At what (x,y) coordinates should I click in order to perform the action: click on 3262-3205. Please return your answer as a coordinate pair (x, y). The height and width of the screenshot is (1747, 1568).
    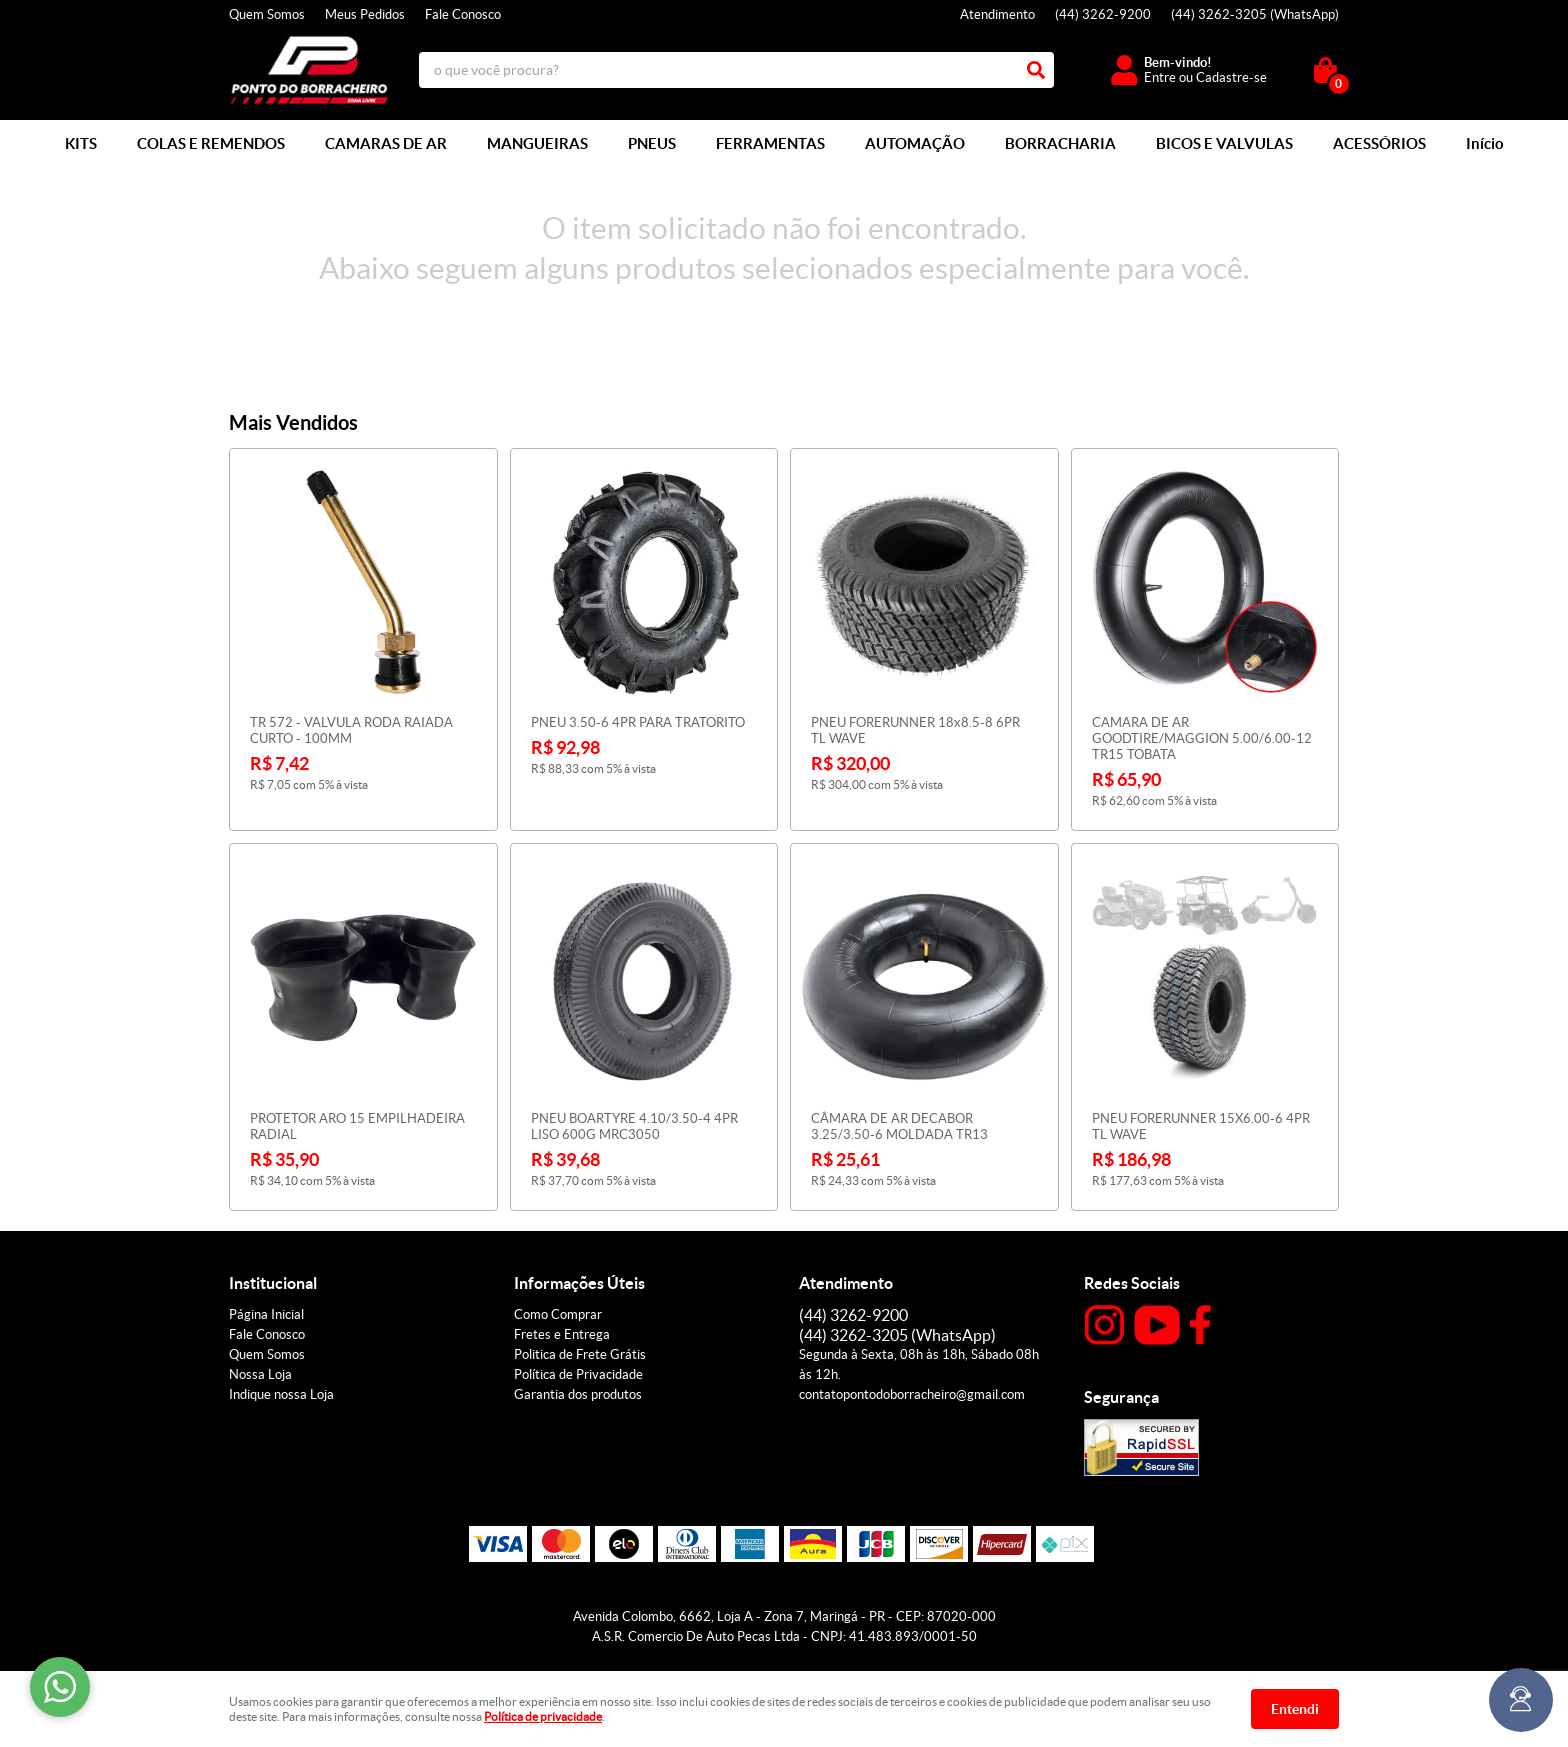
    Looking at the image, I should click on (1255, 14).